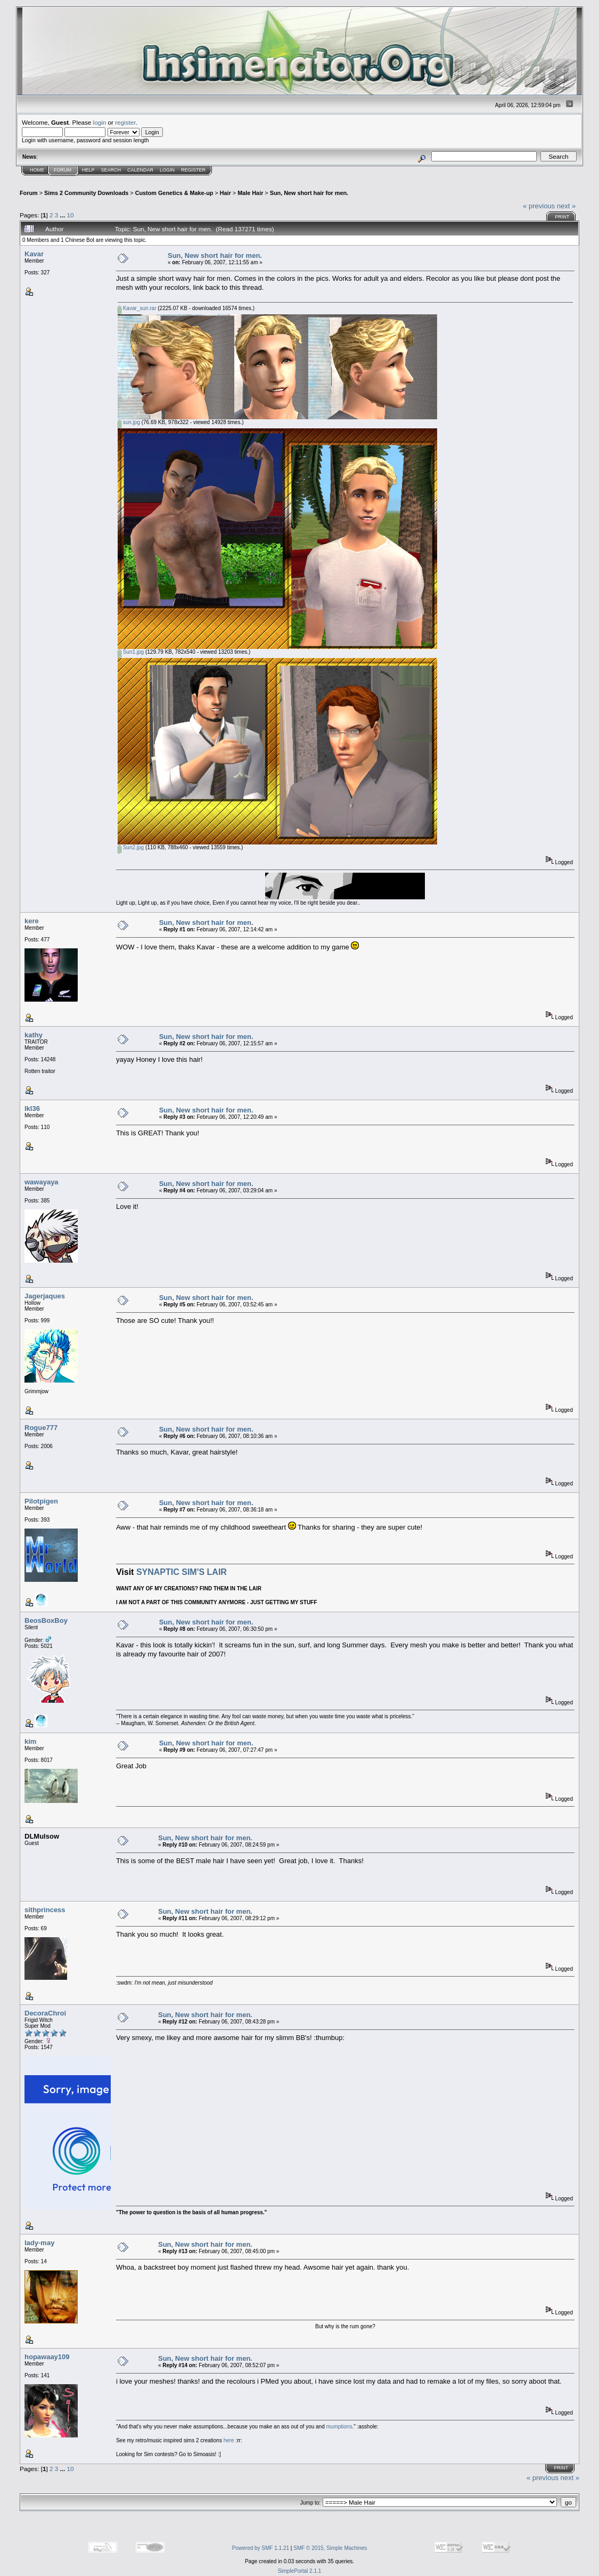 The width and height of the screenshot is (599, 2576). Describe the element at coordinates (99, 122) in the screenshot. I see `login` at that location.